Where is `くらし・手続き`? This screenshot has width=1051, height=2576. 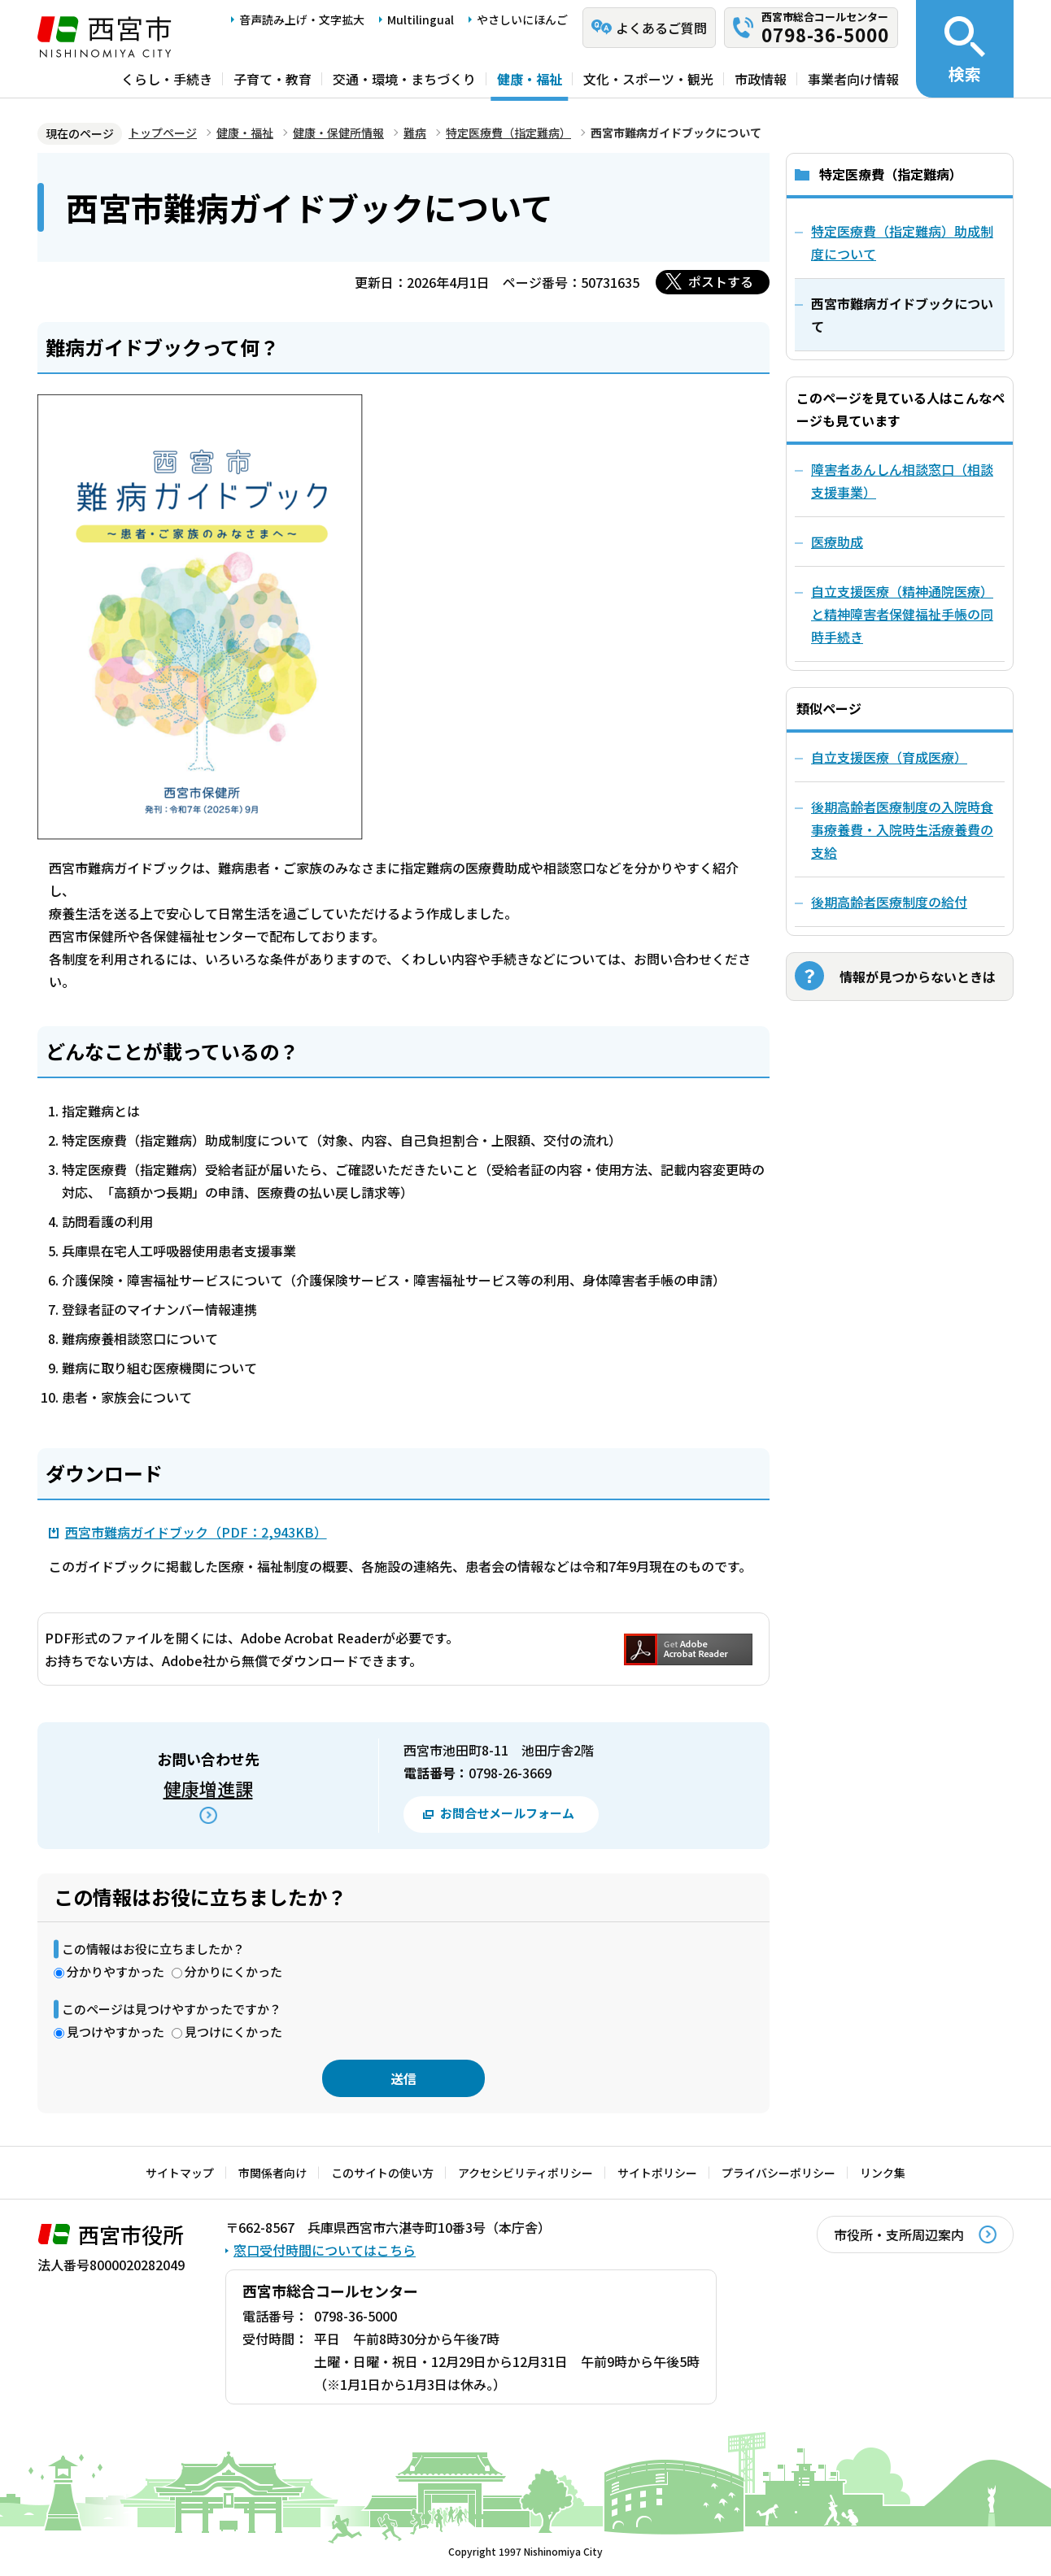
くらし・手続き is located at coordinates (166, 79).